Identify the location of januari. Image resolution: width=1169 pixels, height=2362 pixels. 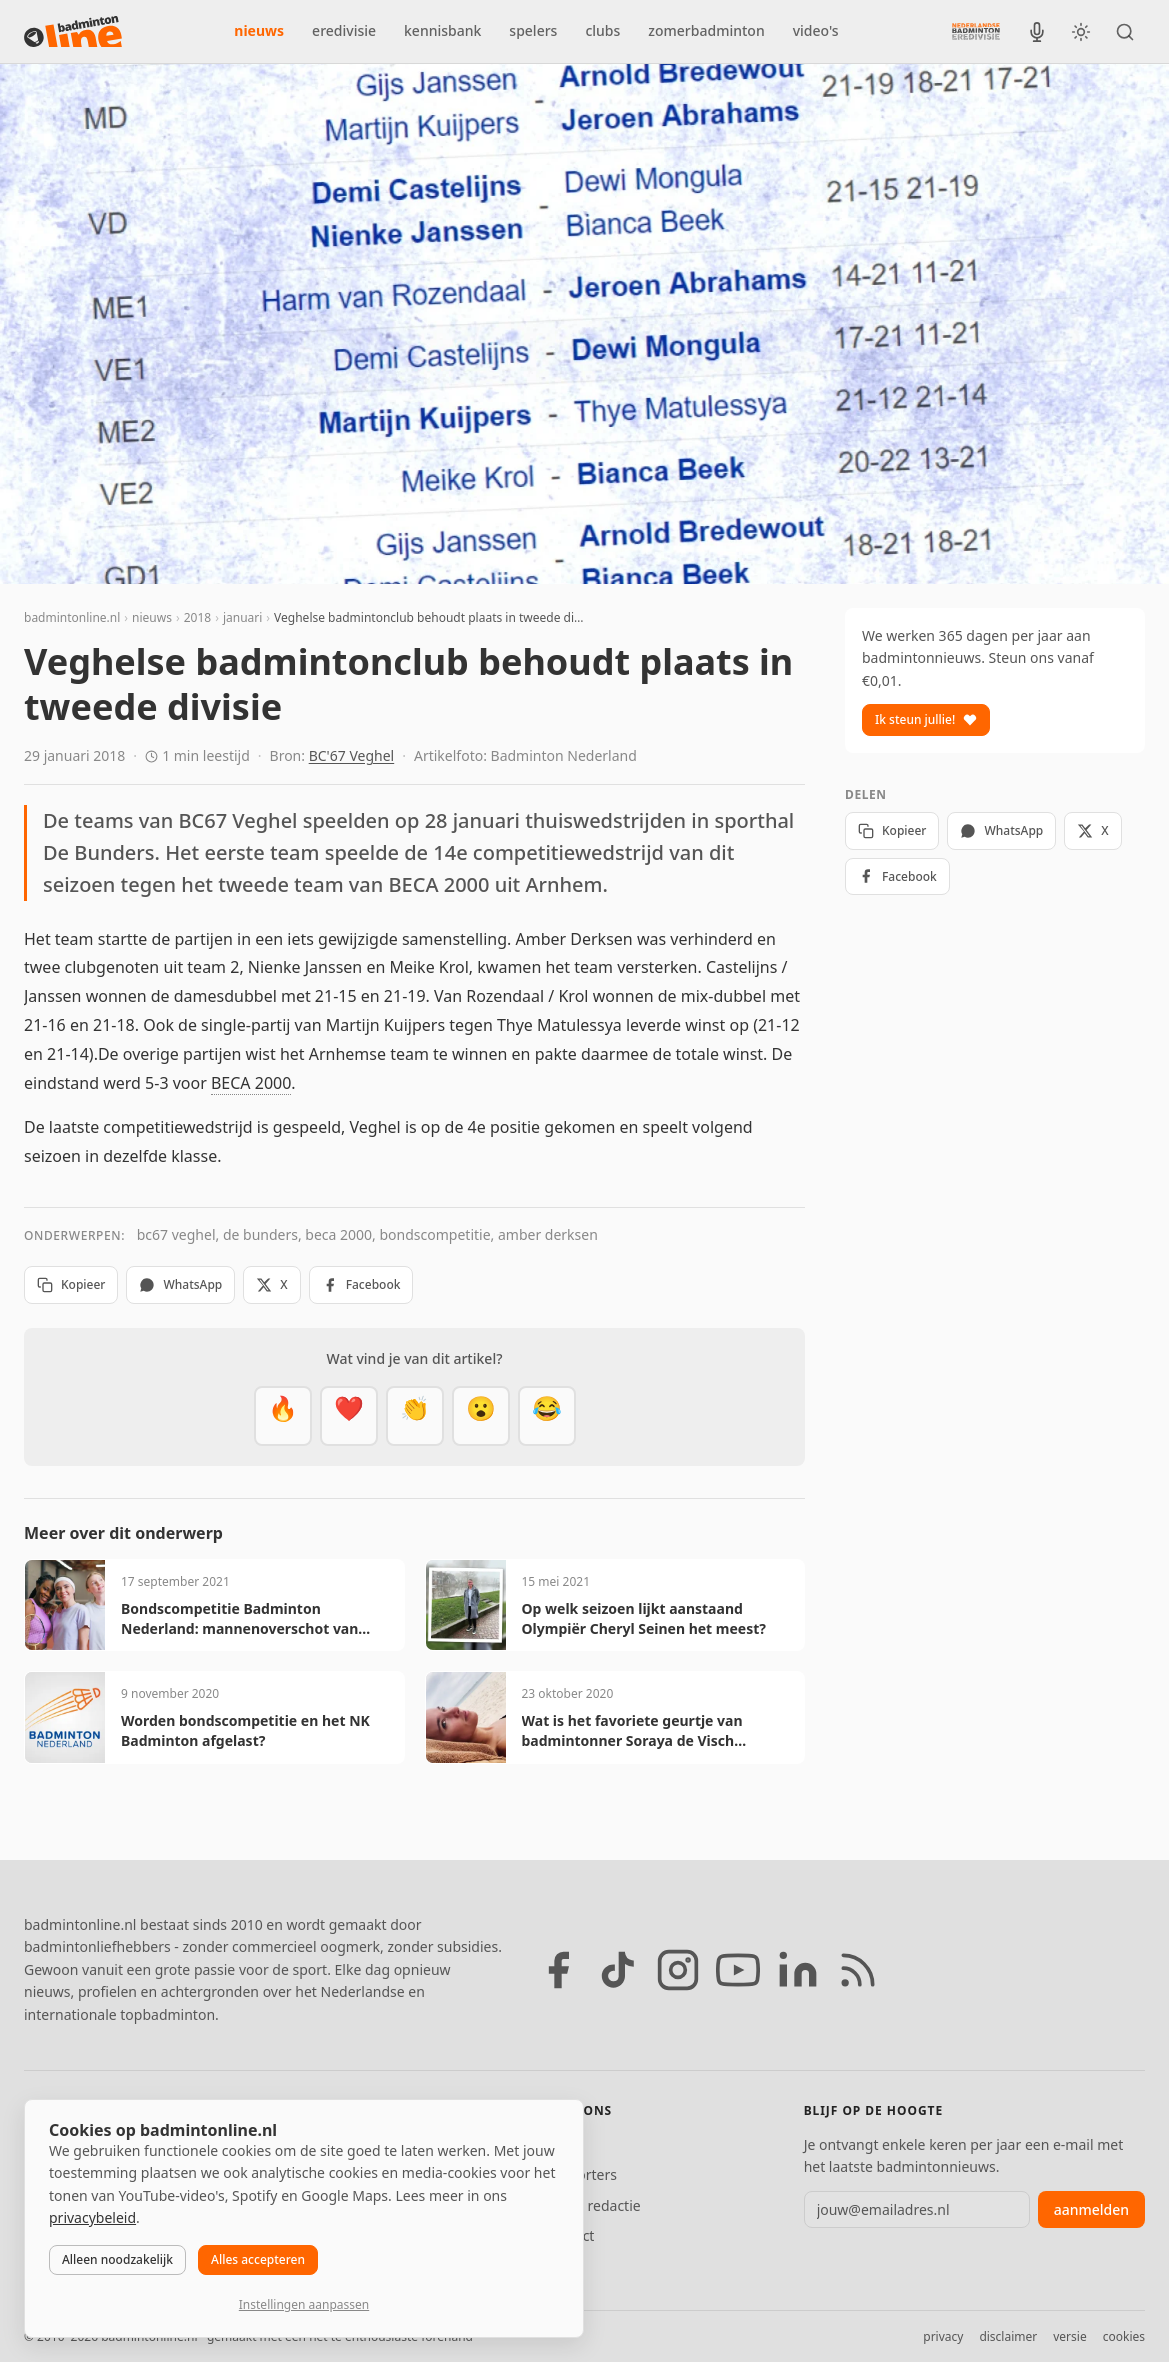
(242, 617).